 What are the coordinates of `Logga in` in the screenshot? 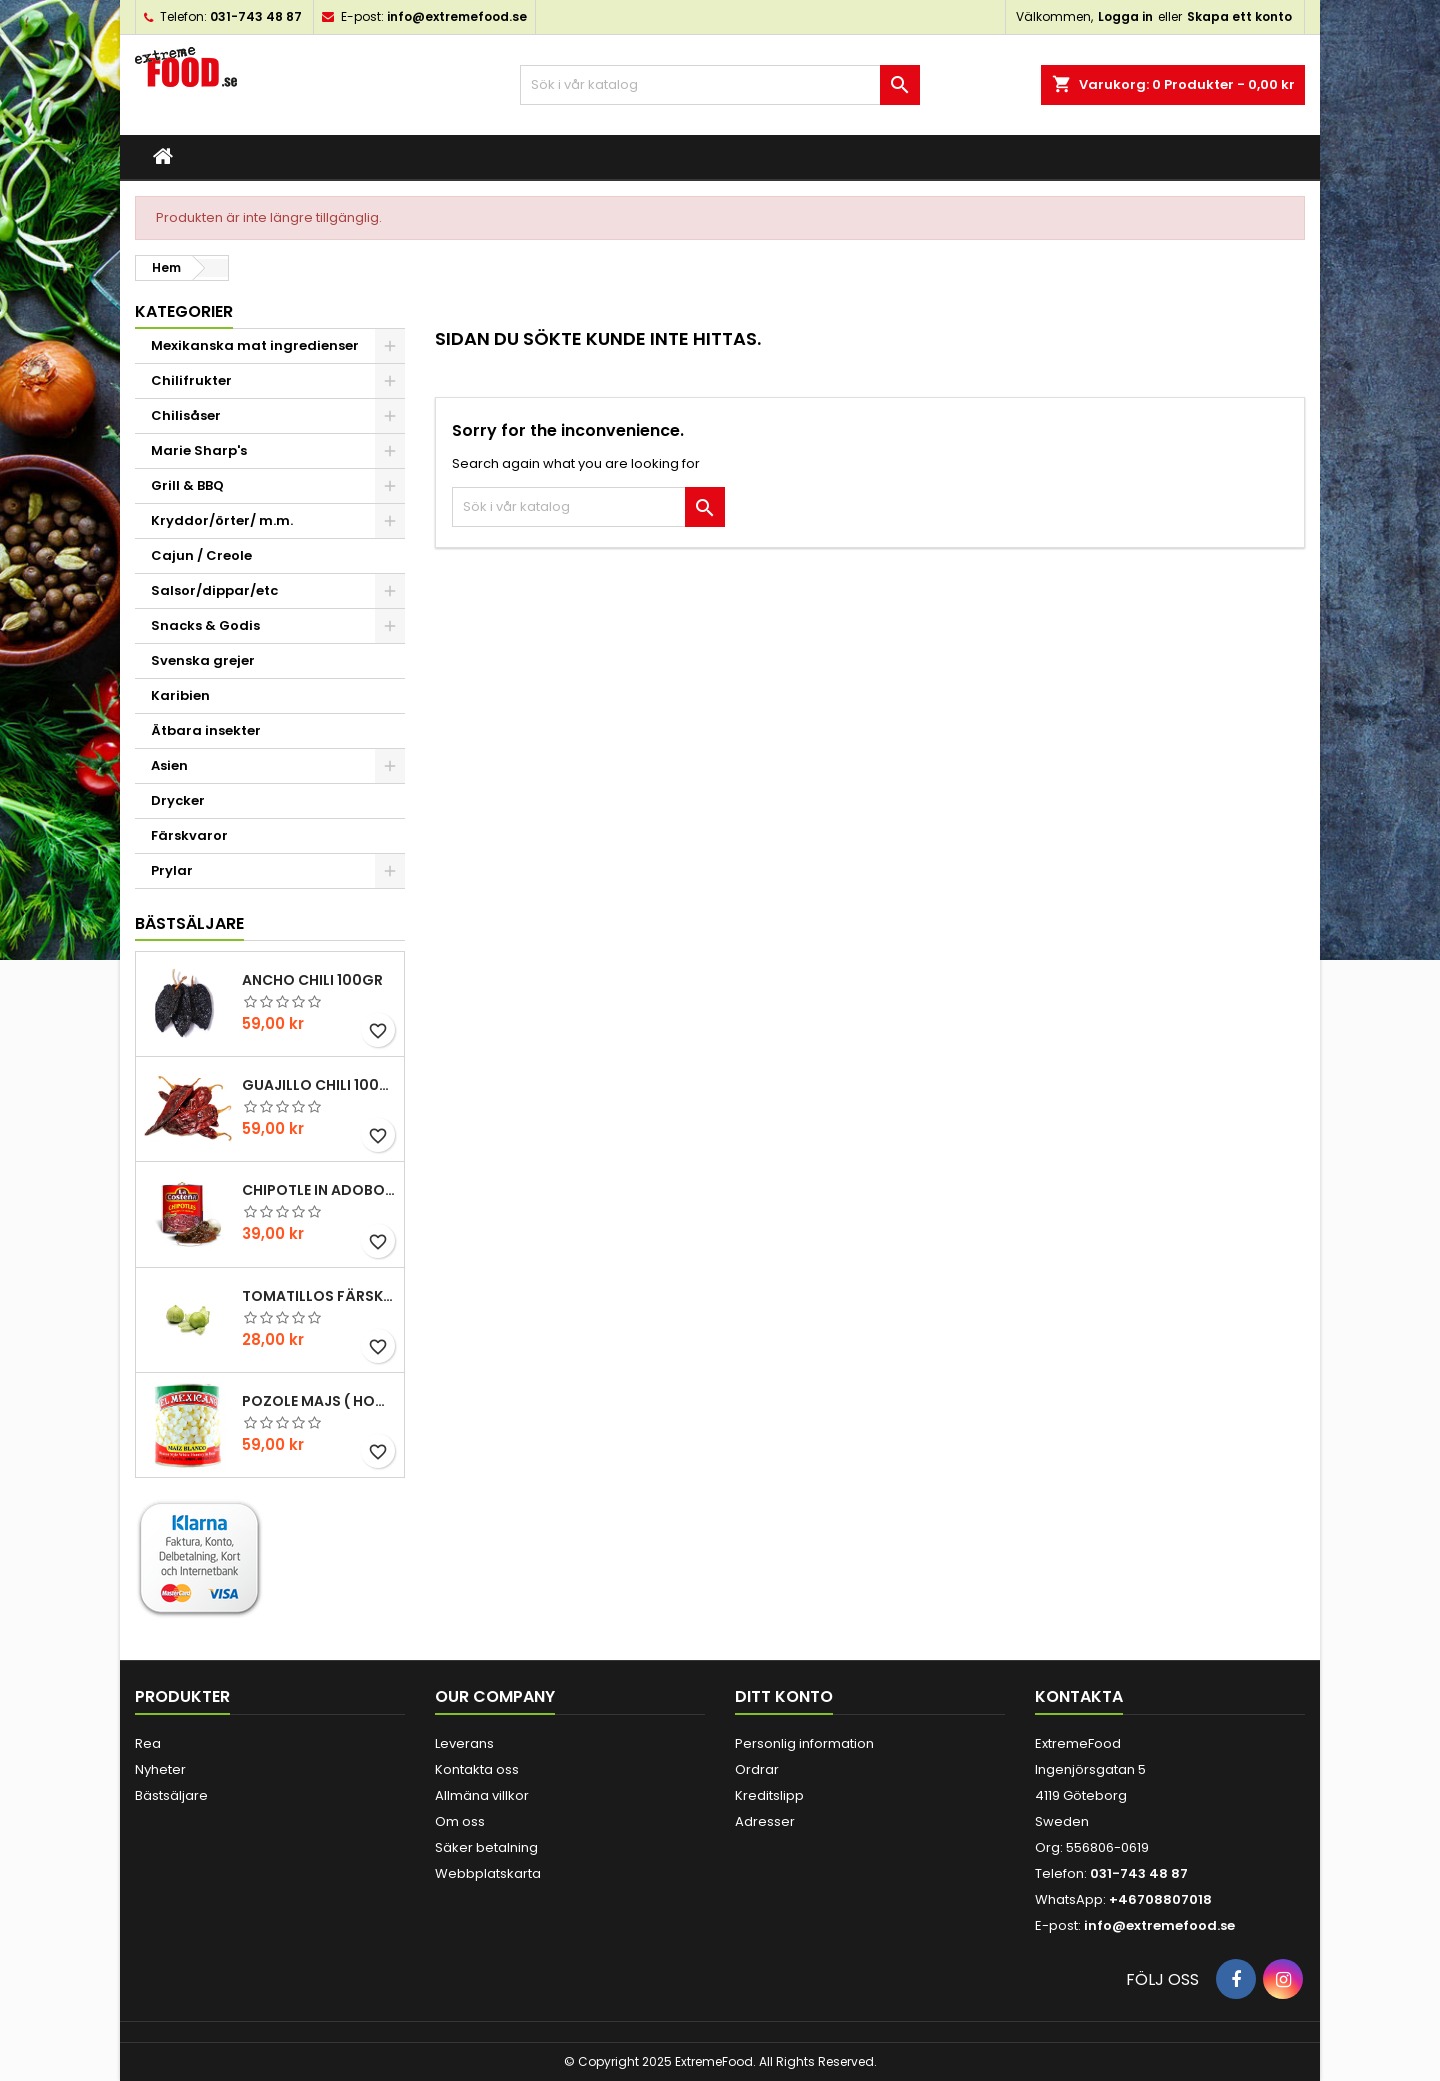 It's located at (1125, 16).